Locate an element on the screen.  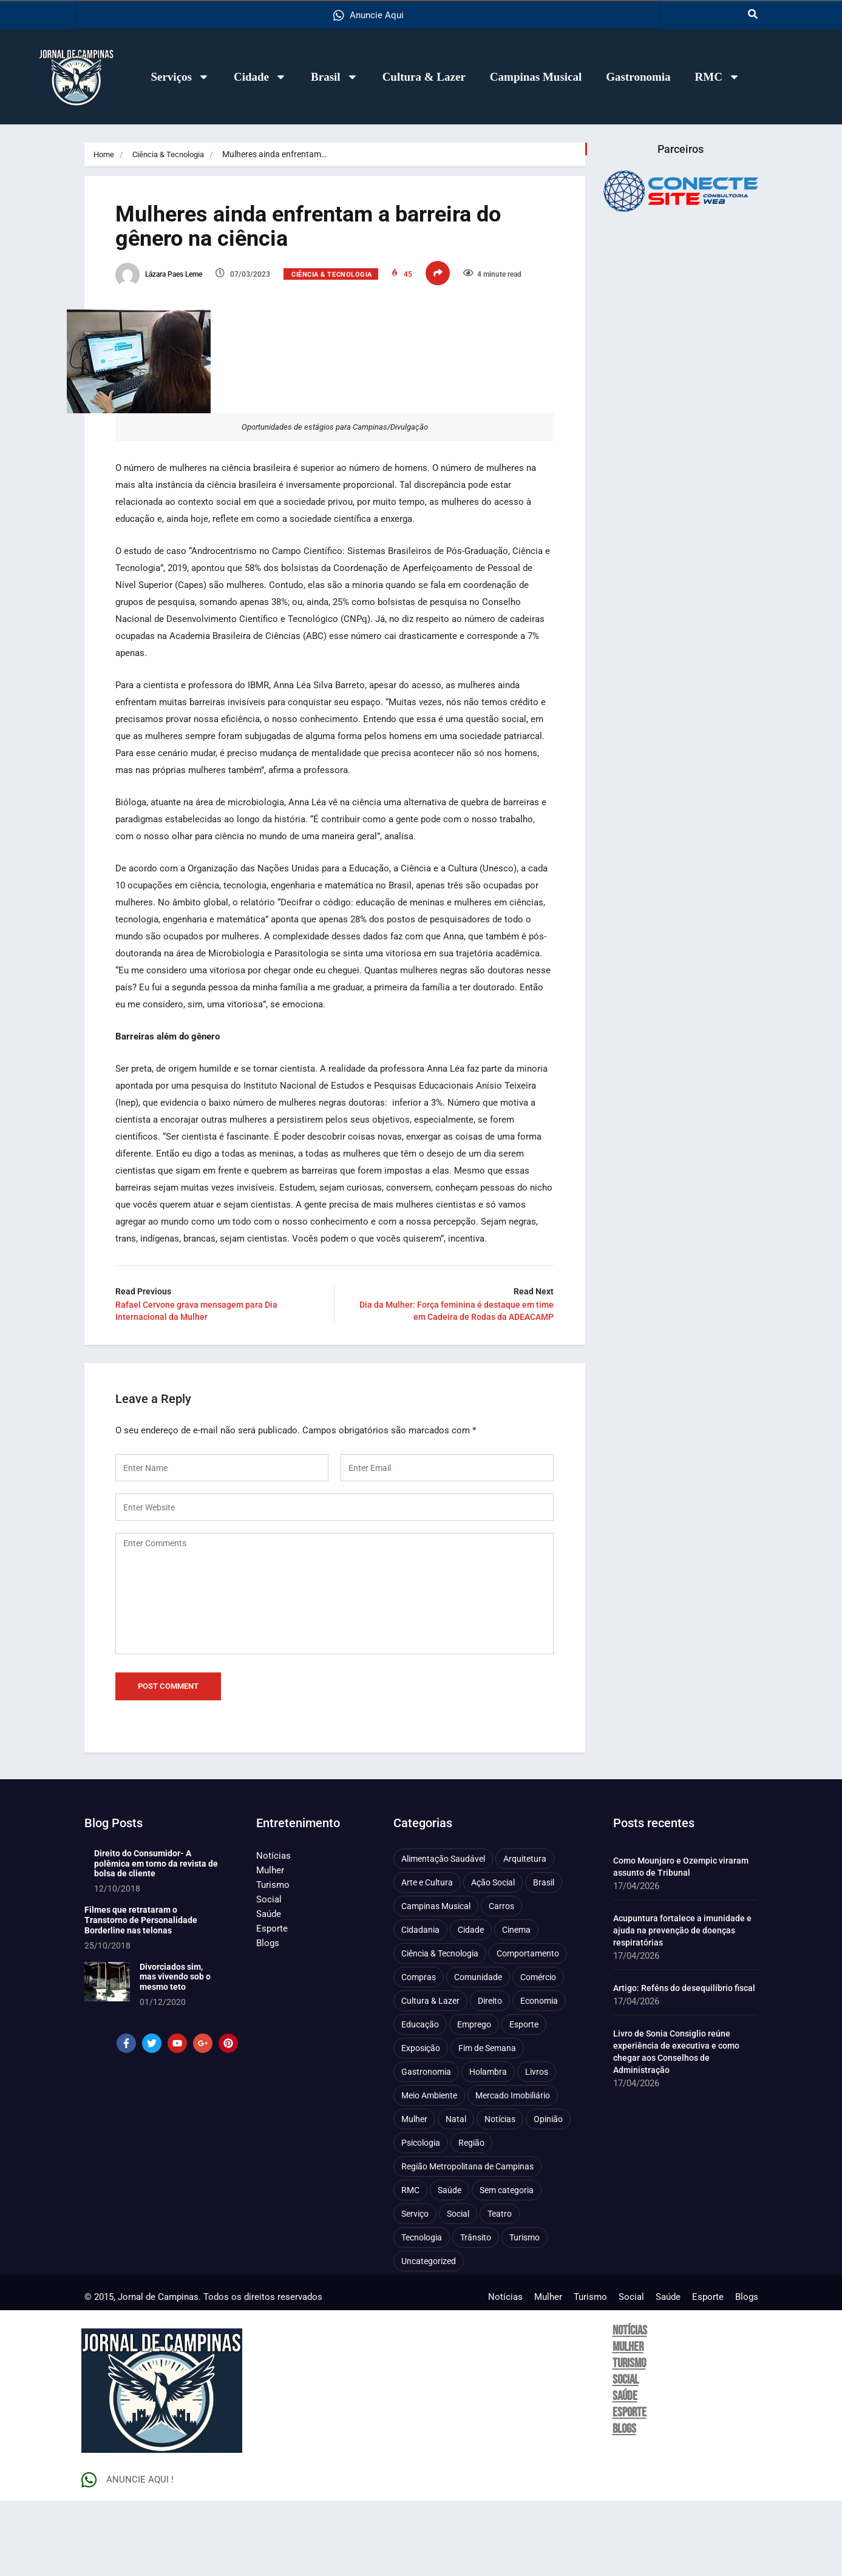
Ciência & Tecnologia [Ciência & Tecnologia (156 itens)] is located at coordinates (439, 2028).